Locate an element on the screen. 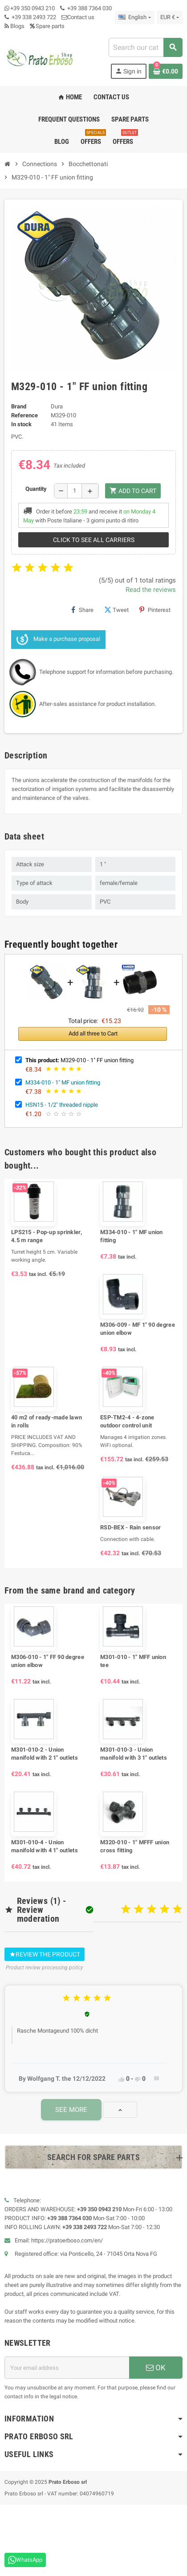  Contact us is located at coordinates (77, 17).